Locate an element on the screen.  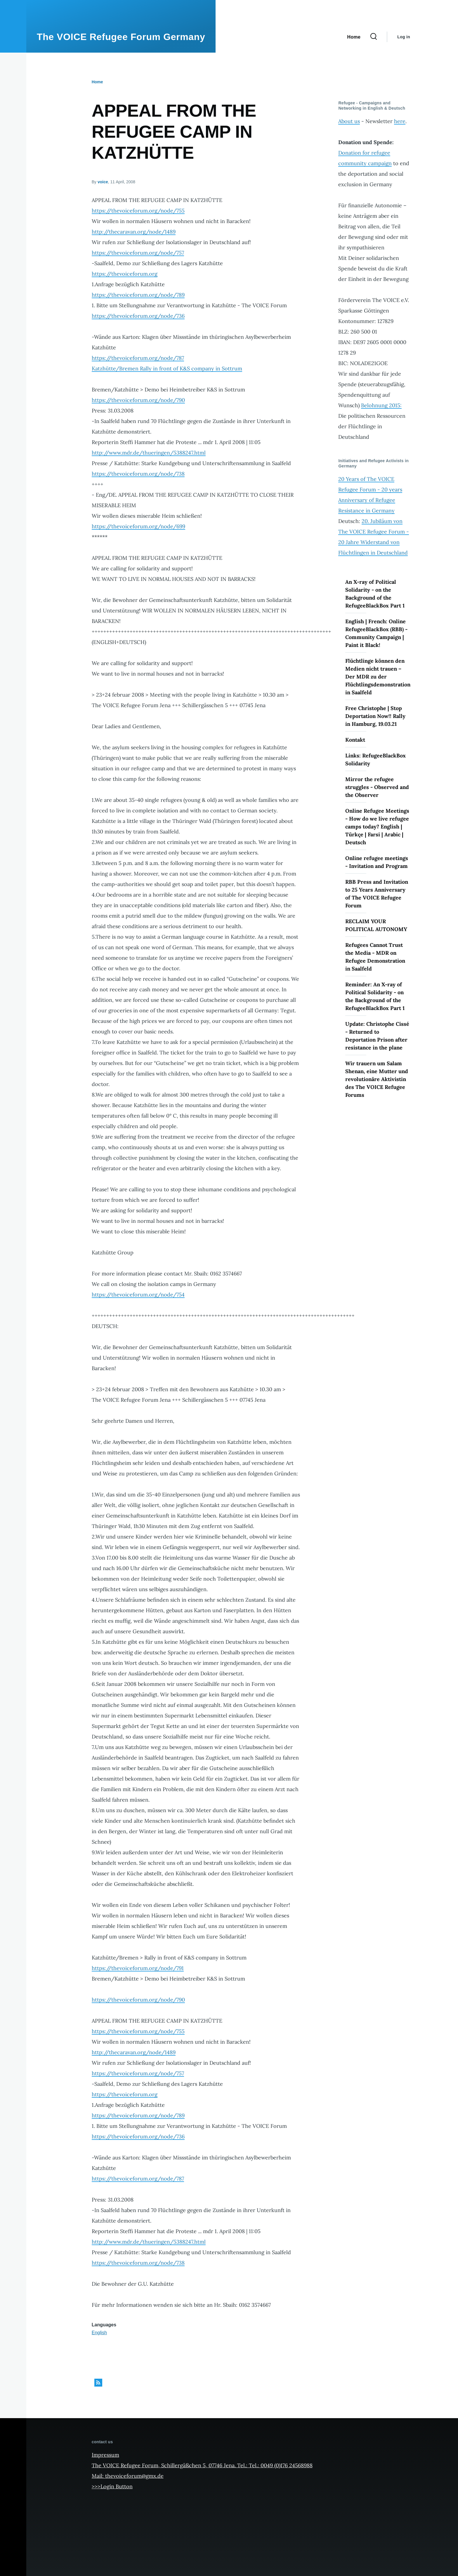
https://thevoiceforum.org/node/791 is located at coordinates (138, 1968).